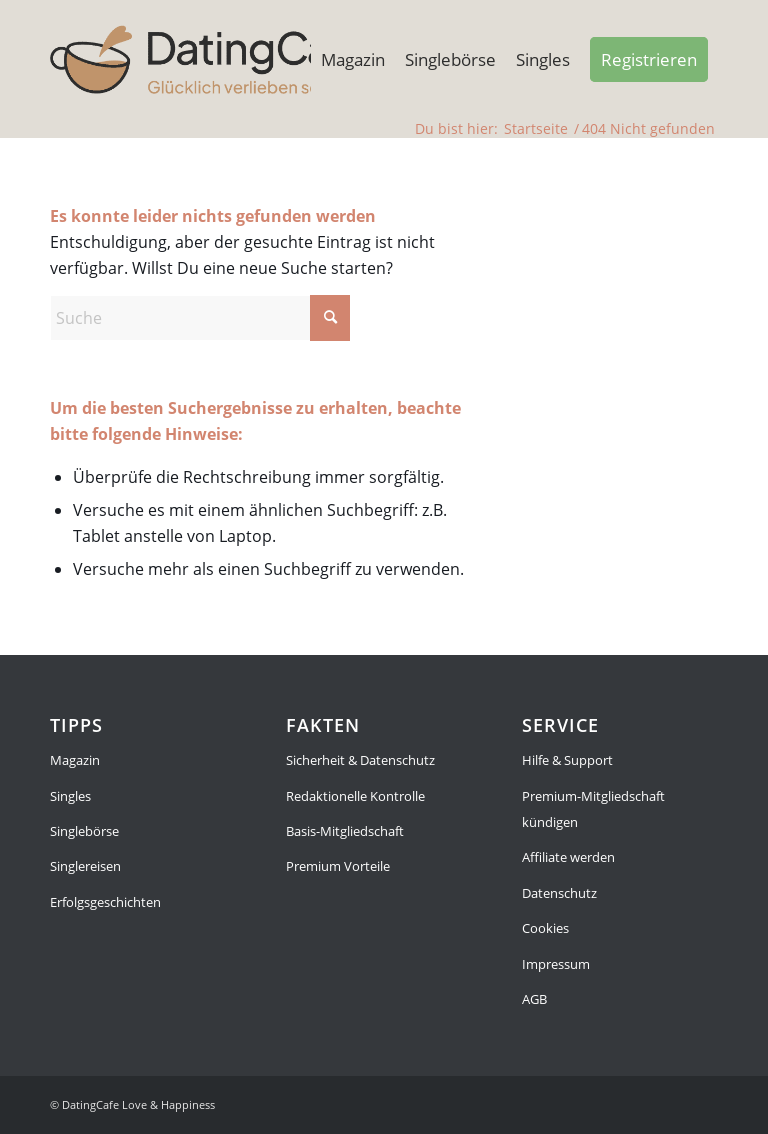  What do you see at coordinates (70, 796) in the screenshot?
I see `Singles` at bounding box center [70, 796].